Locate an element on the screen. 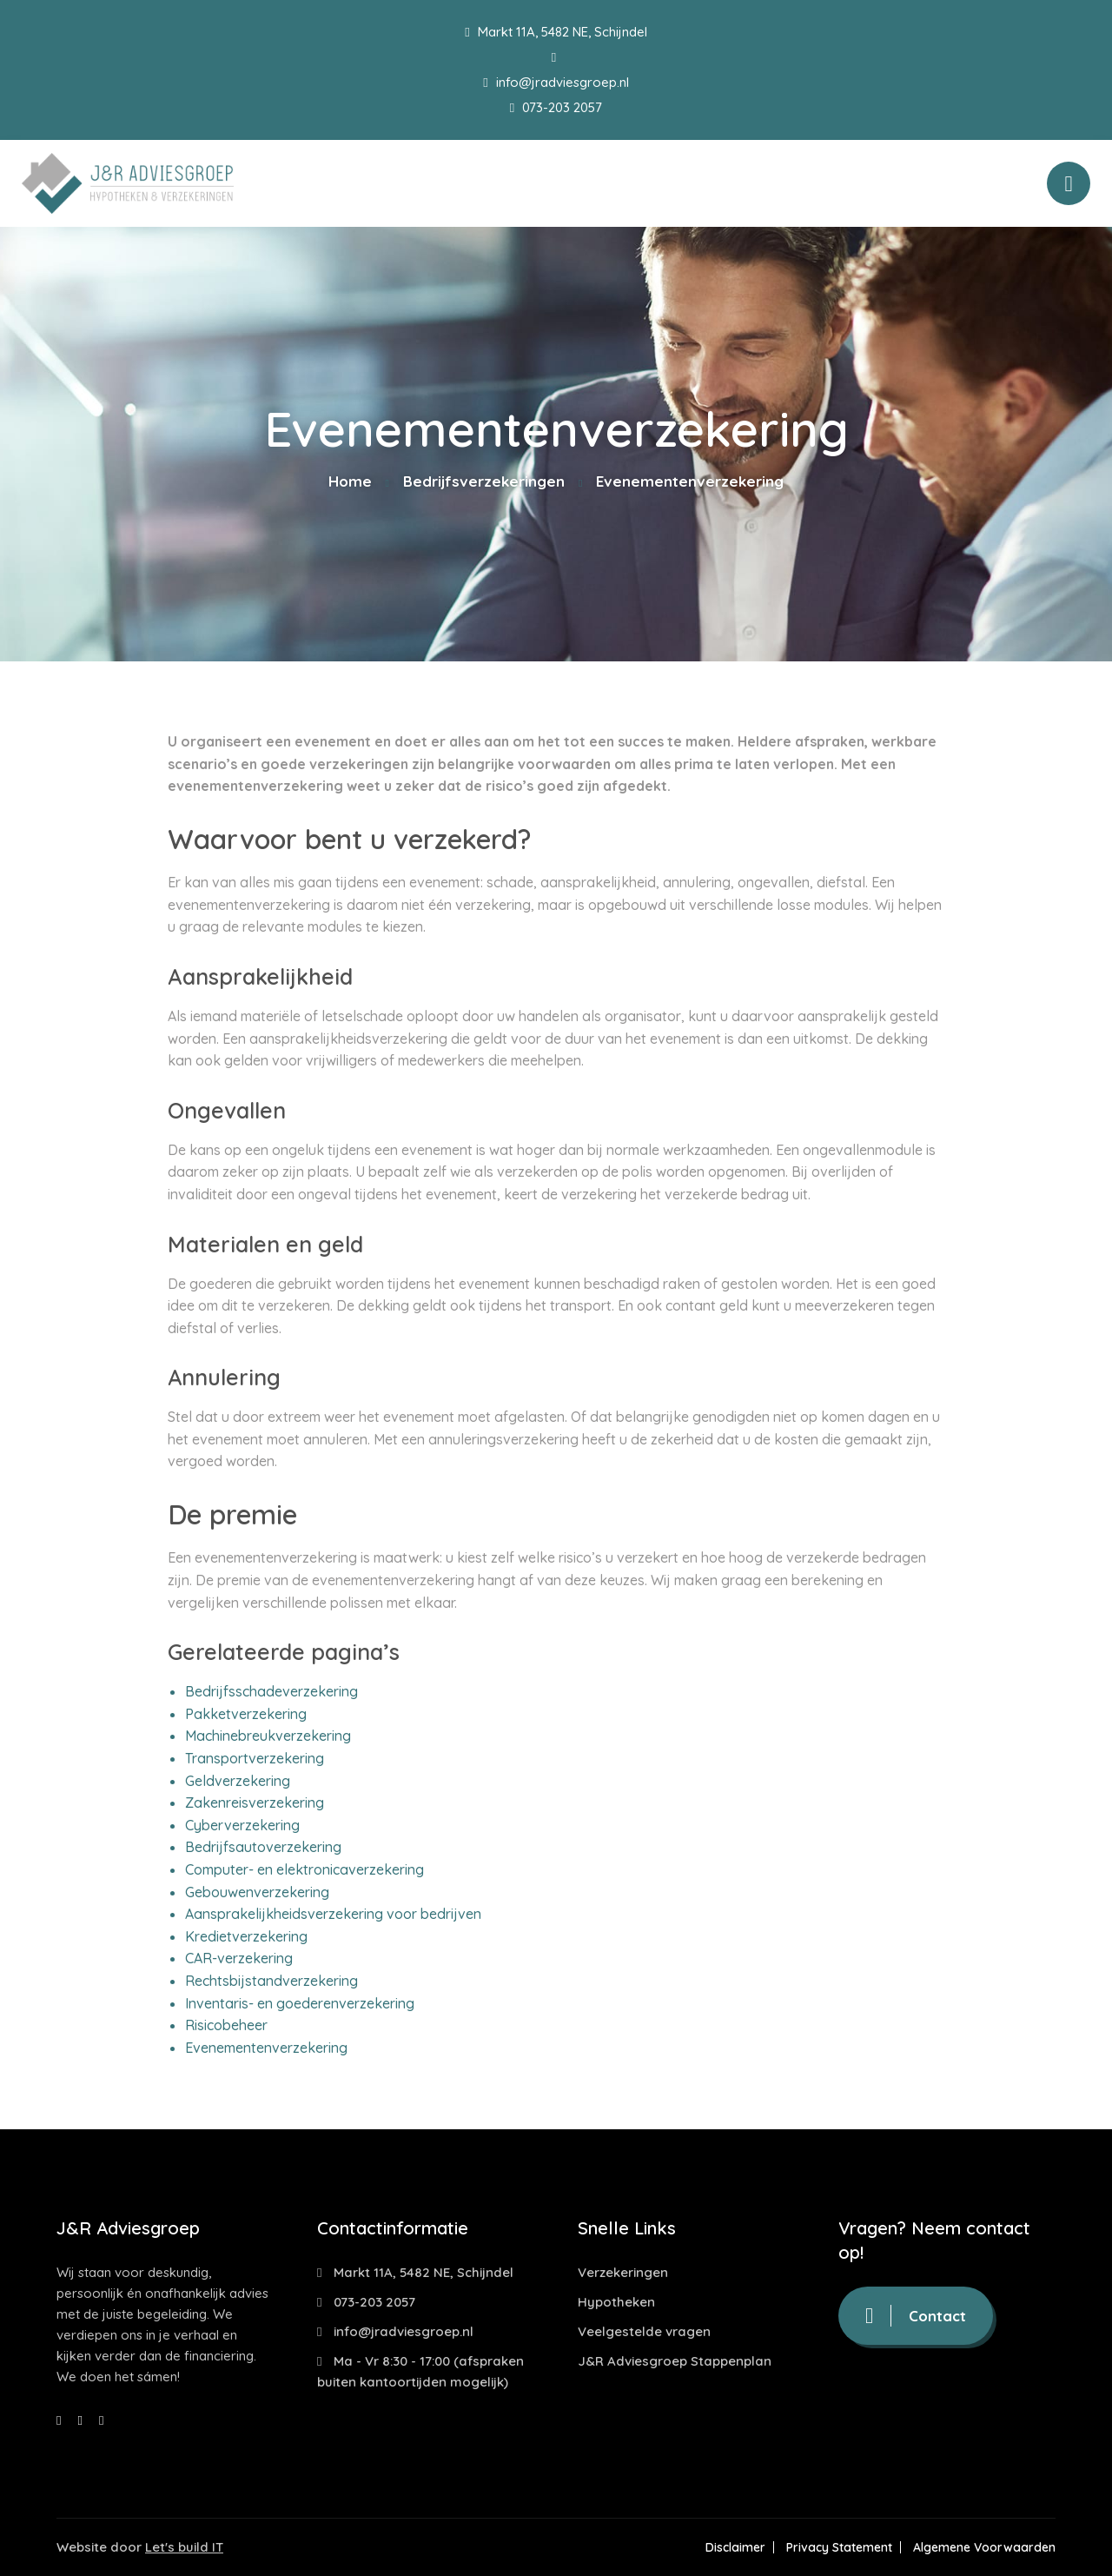 The width and height of the screenshot is (1112, 2576). Aansprakelijkheidsverzekering voor bedrijven is located at coordinates (333, 1913).